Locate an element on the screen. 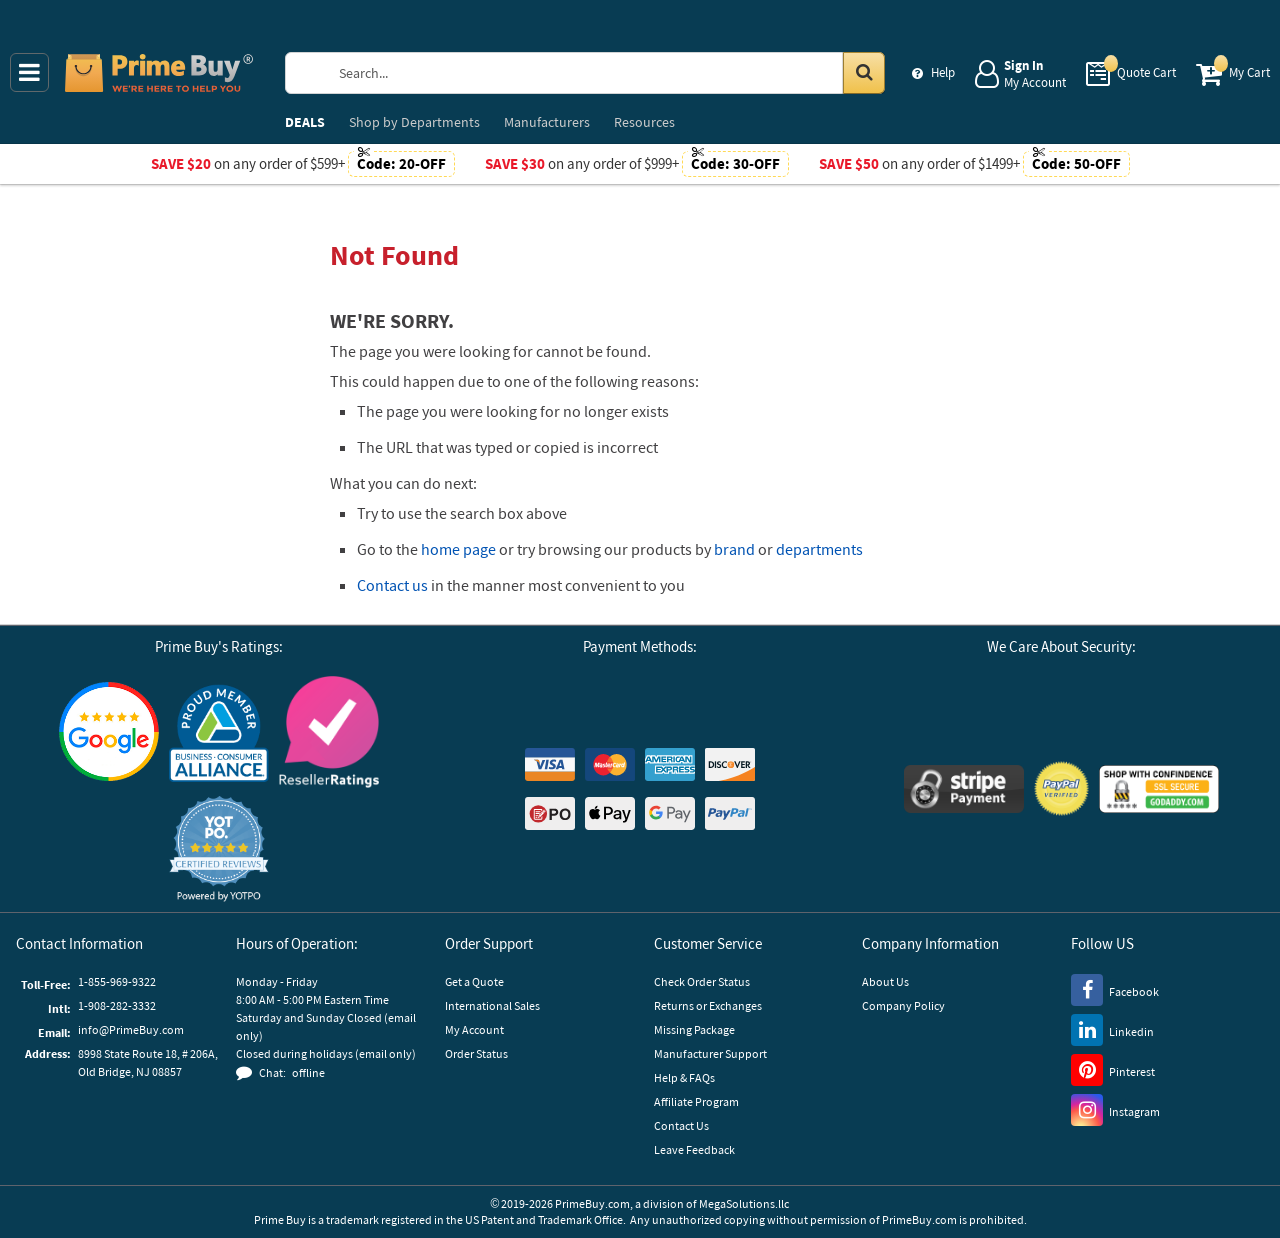 The image size is (1280, 1238). brand is located at coordinates (734, 549).